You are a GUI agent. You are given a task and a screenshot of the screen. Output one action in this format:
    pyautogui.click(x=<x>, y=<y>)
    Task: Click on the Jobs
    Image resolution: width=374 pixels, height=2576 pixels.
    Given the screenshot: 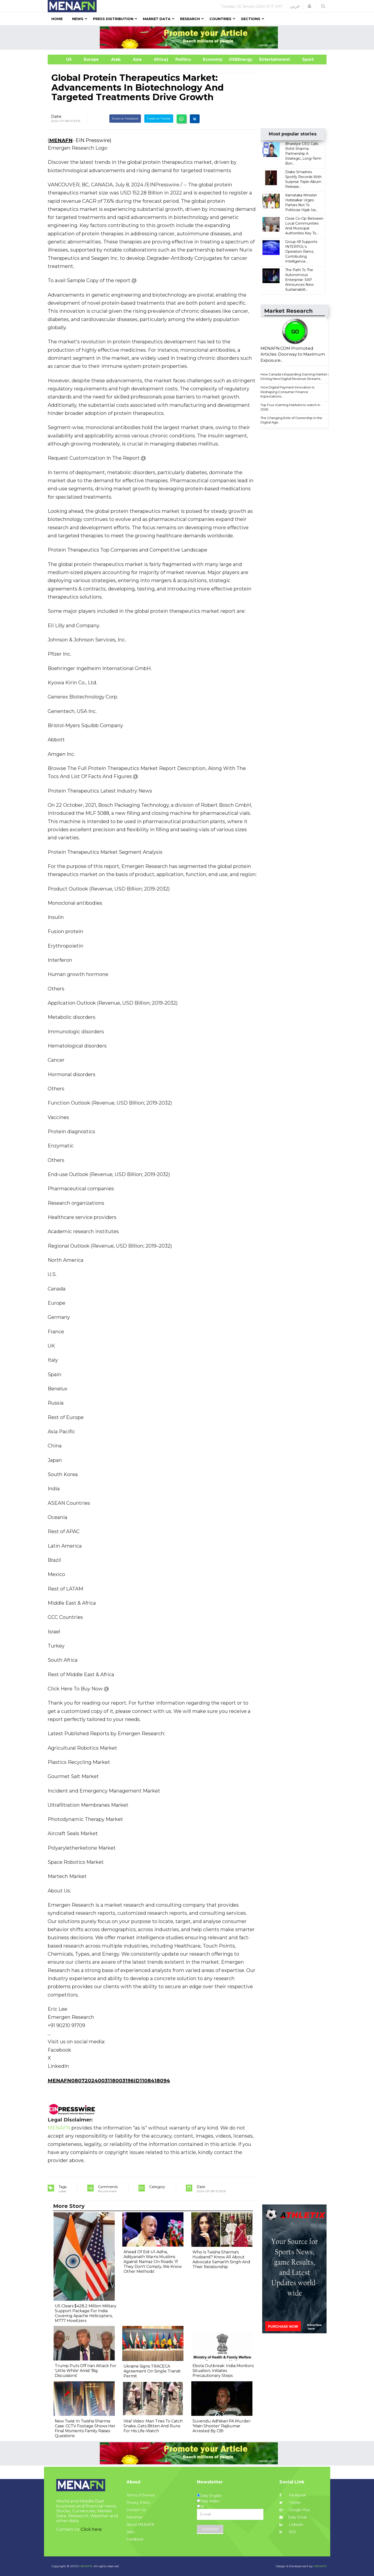 What is the action you would take?
    pyautogui.click(x=130, y=2532)
    